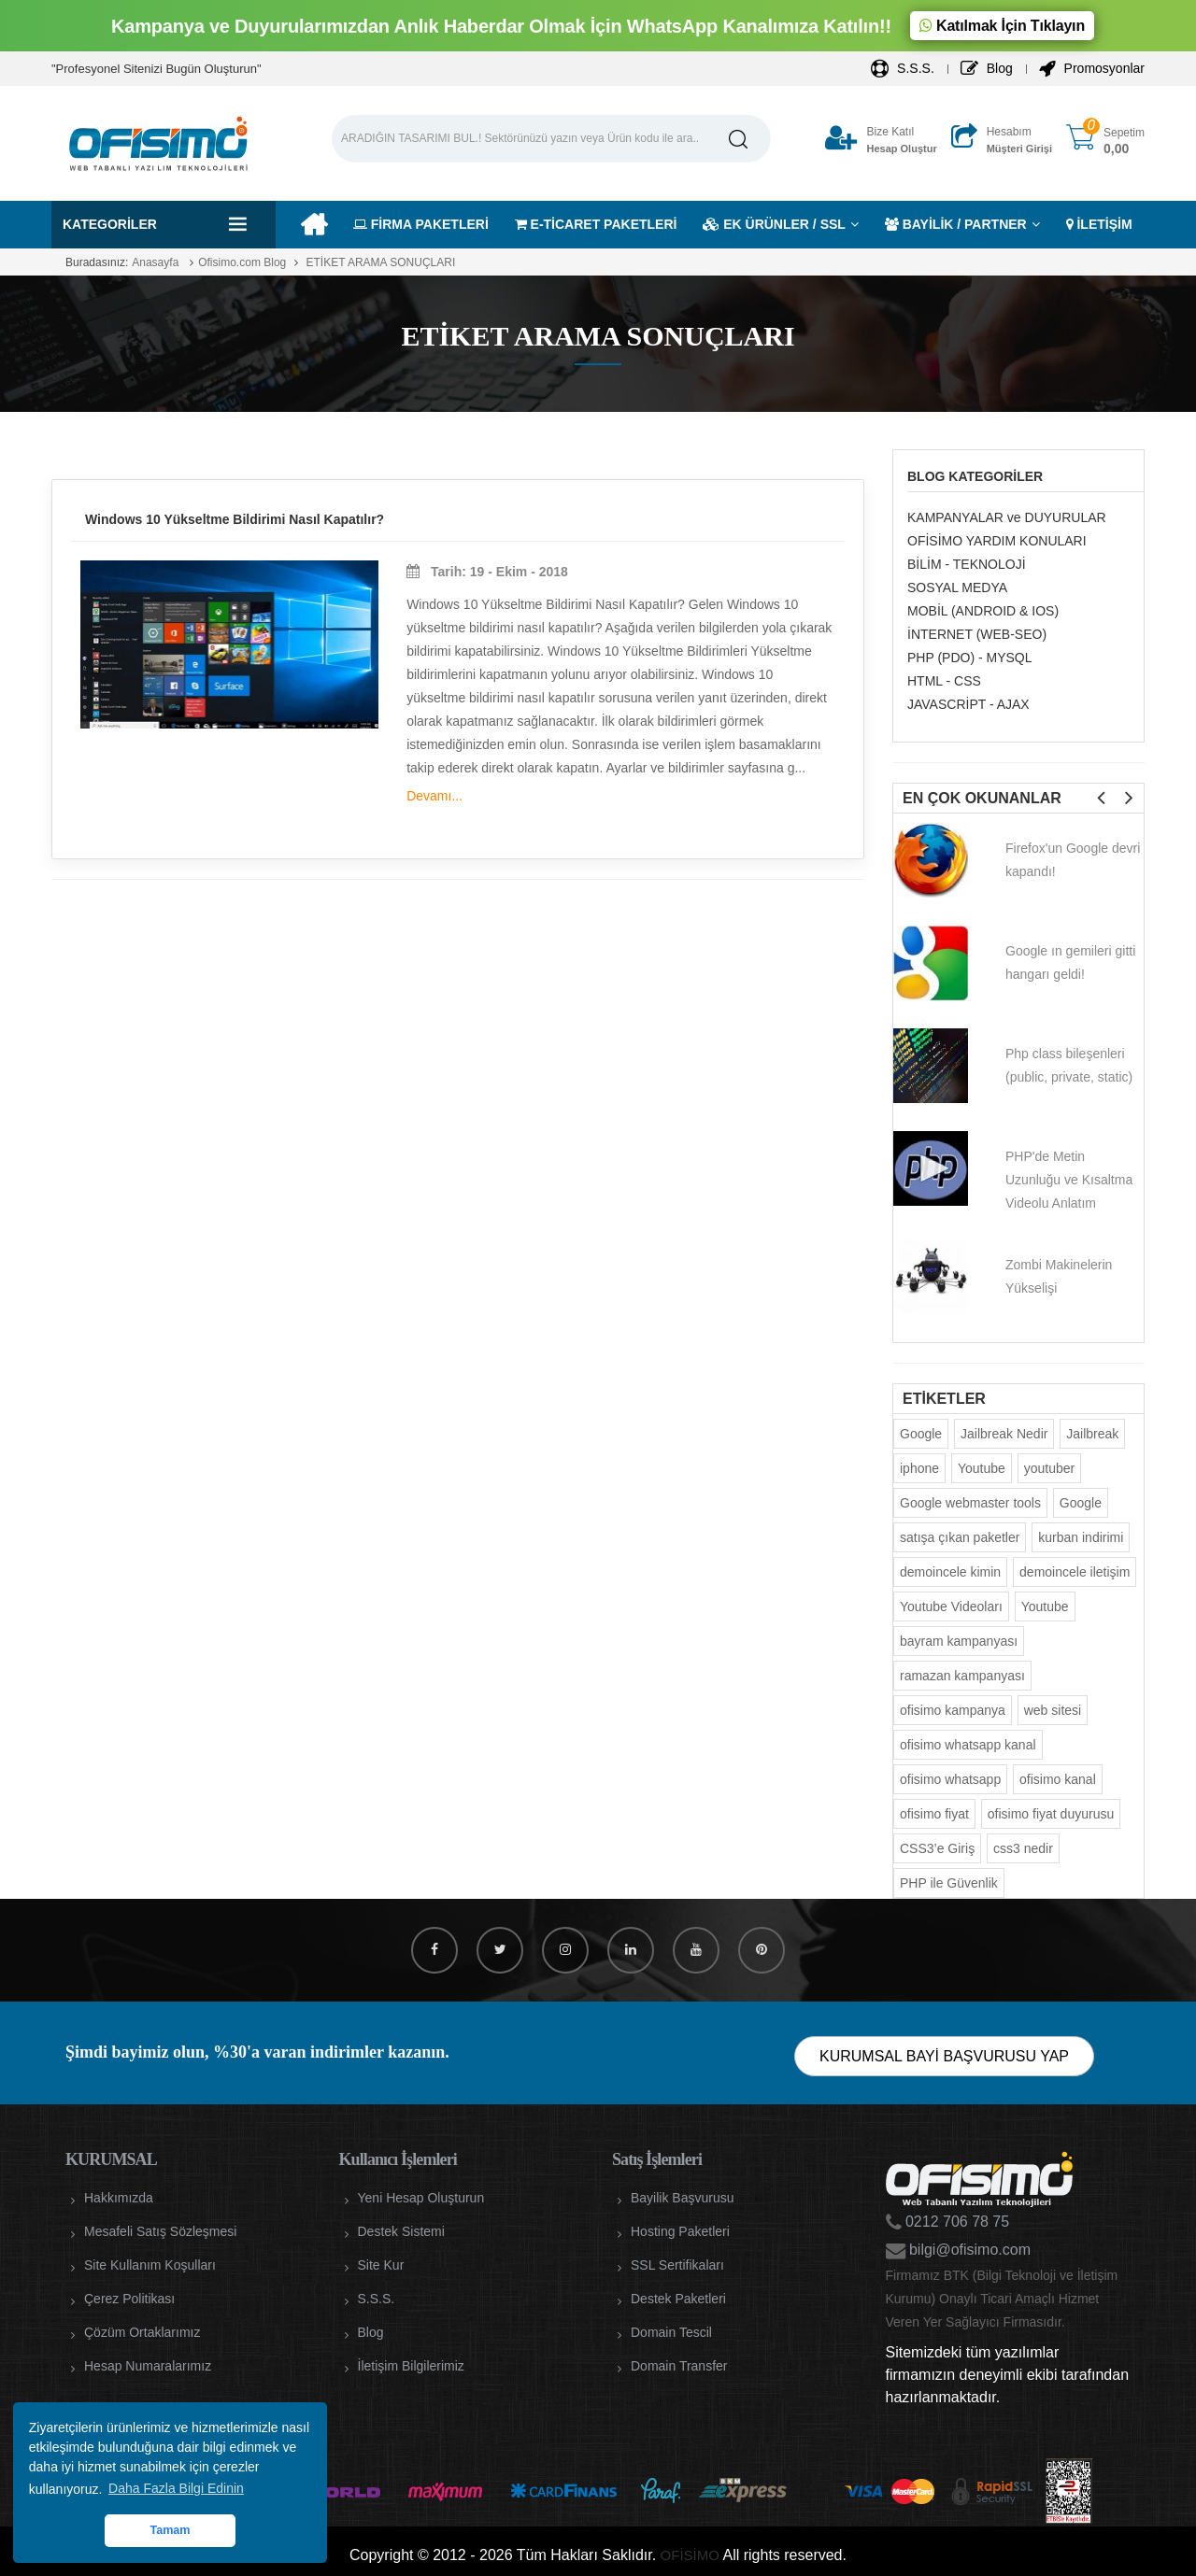 This screenshot has width=1196, height=2576. I want to click on bilgi@ofisimo.com, so click(968, 2250).